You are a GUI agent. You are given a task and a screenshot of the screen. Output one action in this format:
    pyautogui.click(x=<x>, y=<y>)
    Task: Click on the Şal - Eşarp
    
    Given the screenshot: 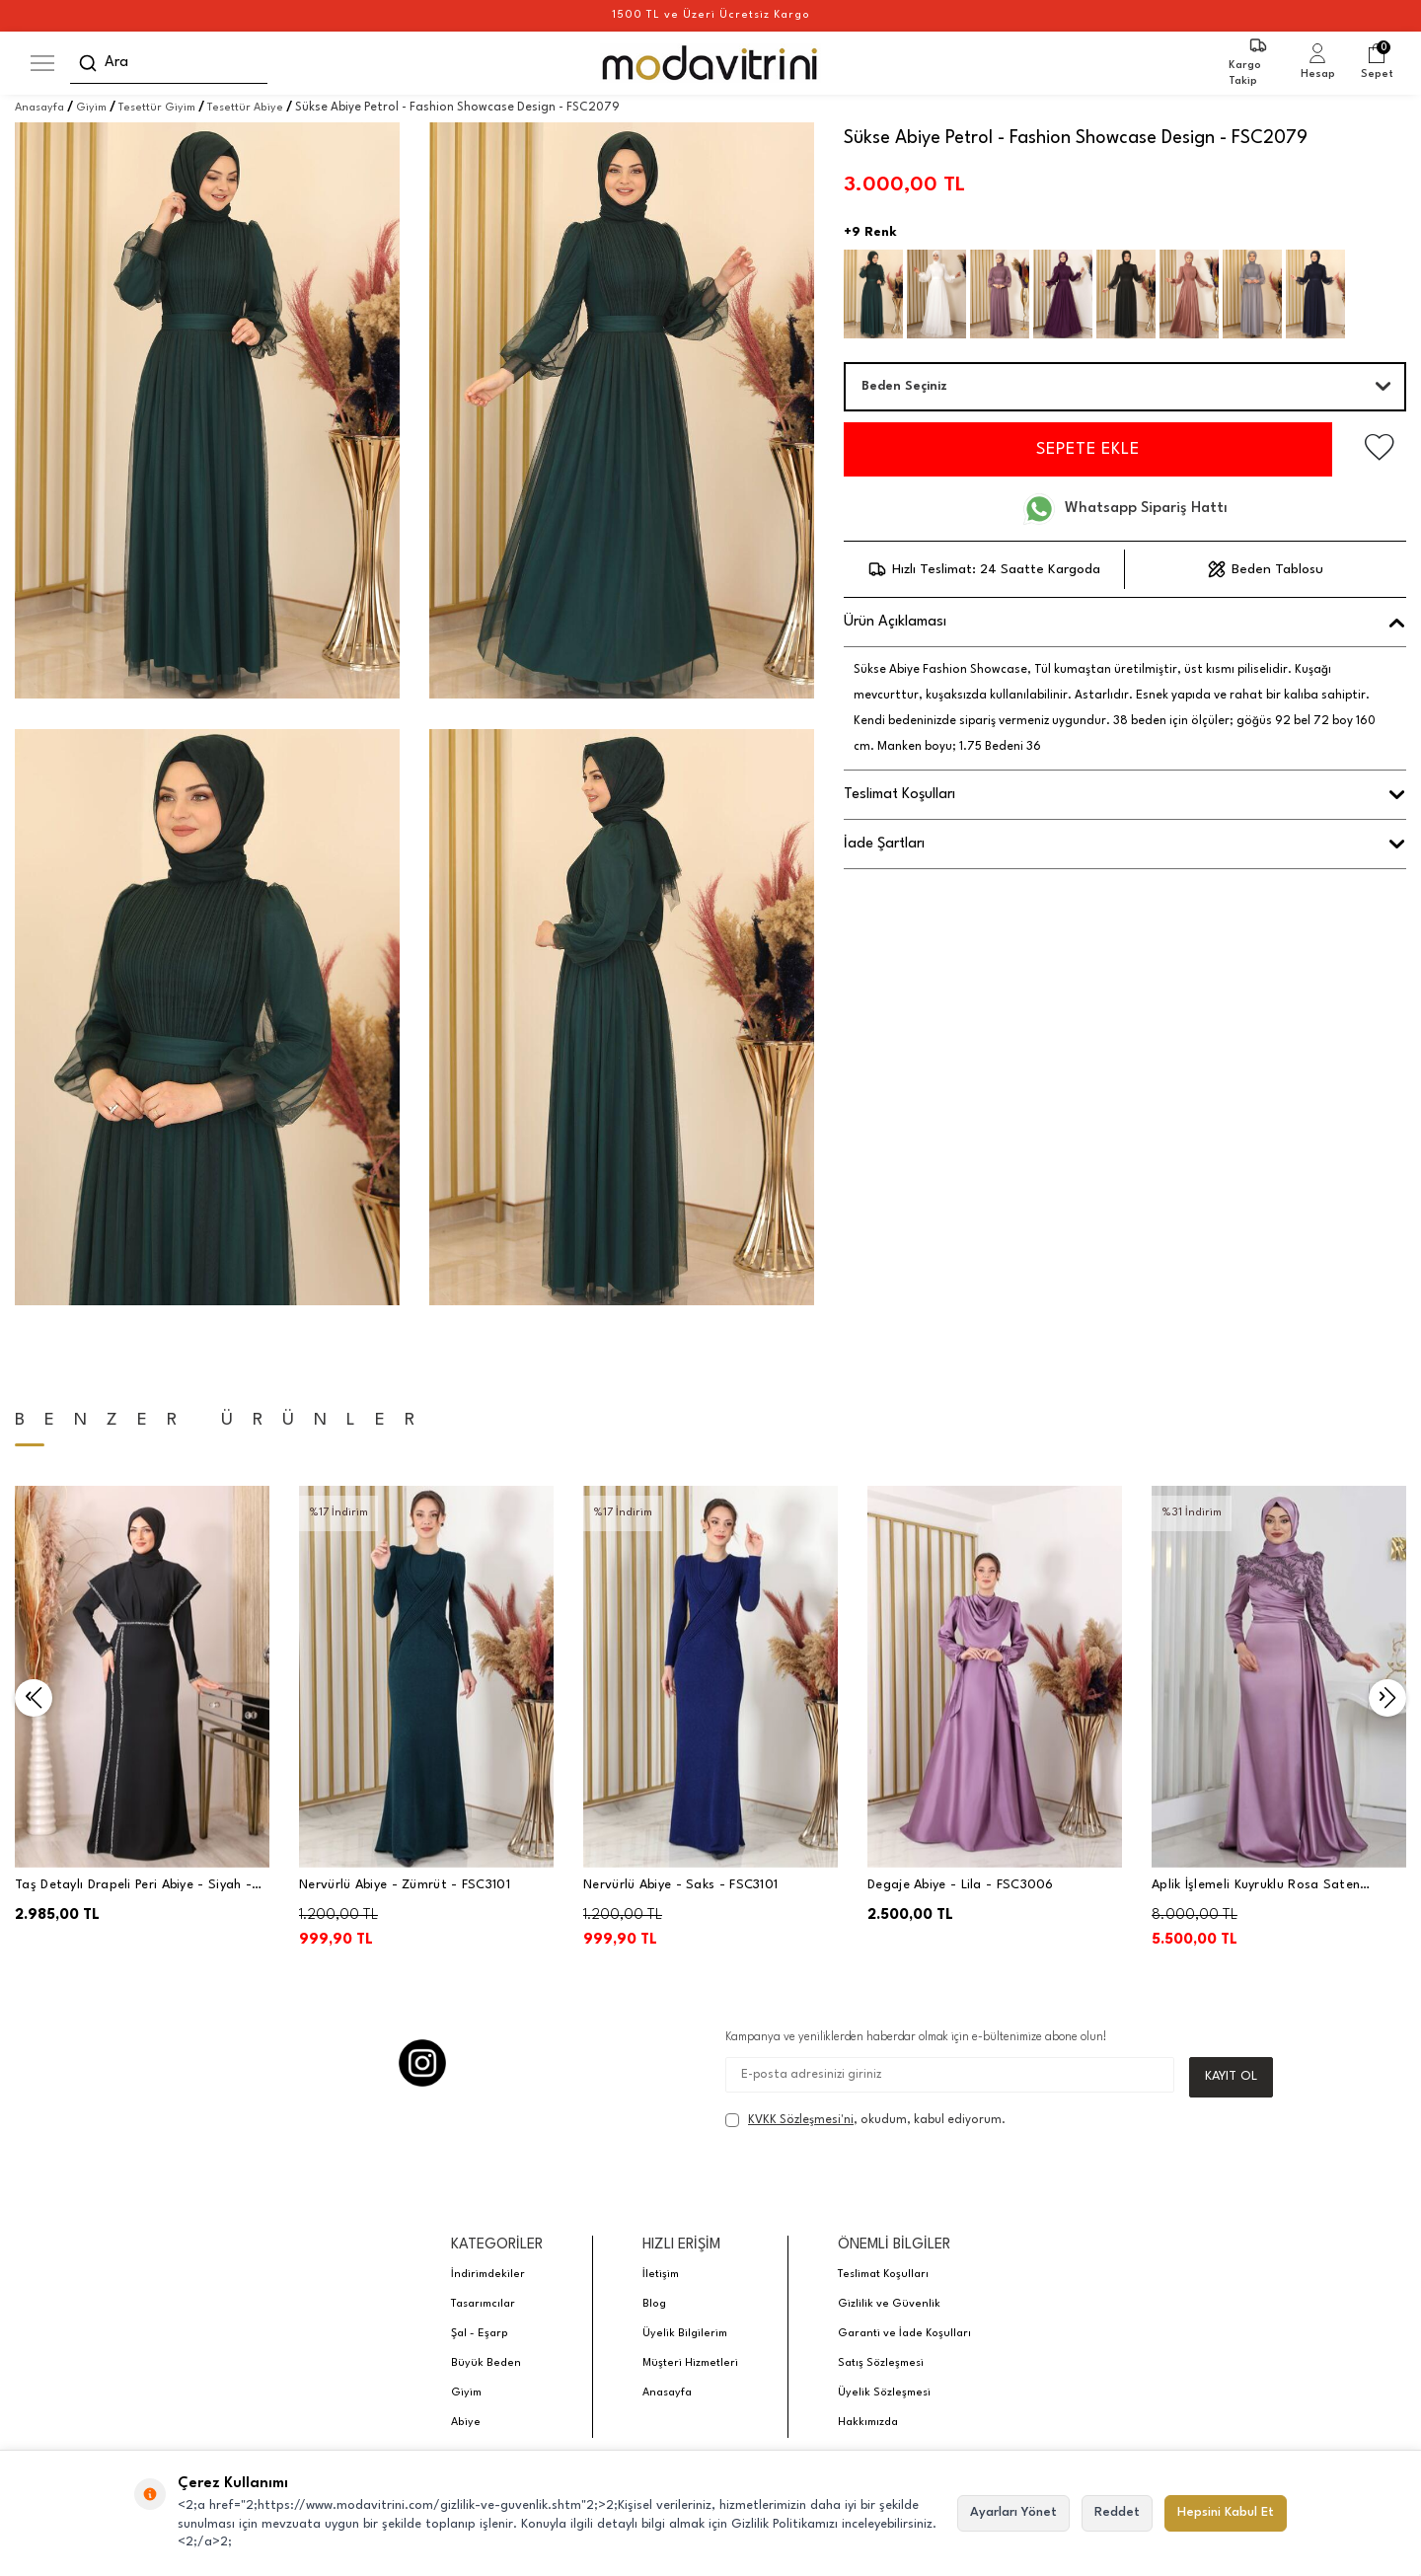 What is the action you would take?
    pyautogui.click(x=479, y=2333)
    